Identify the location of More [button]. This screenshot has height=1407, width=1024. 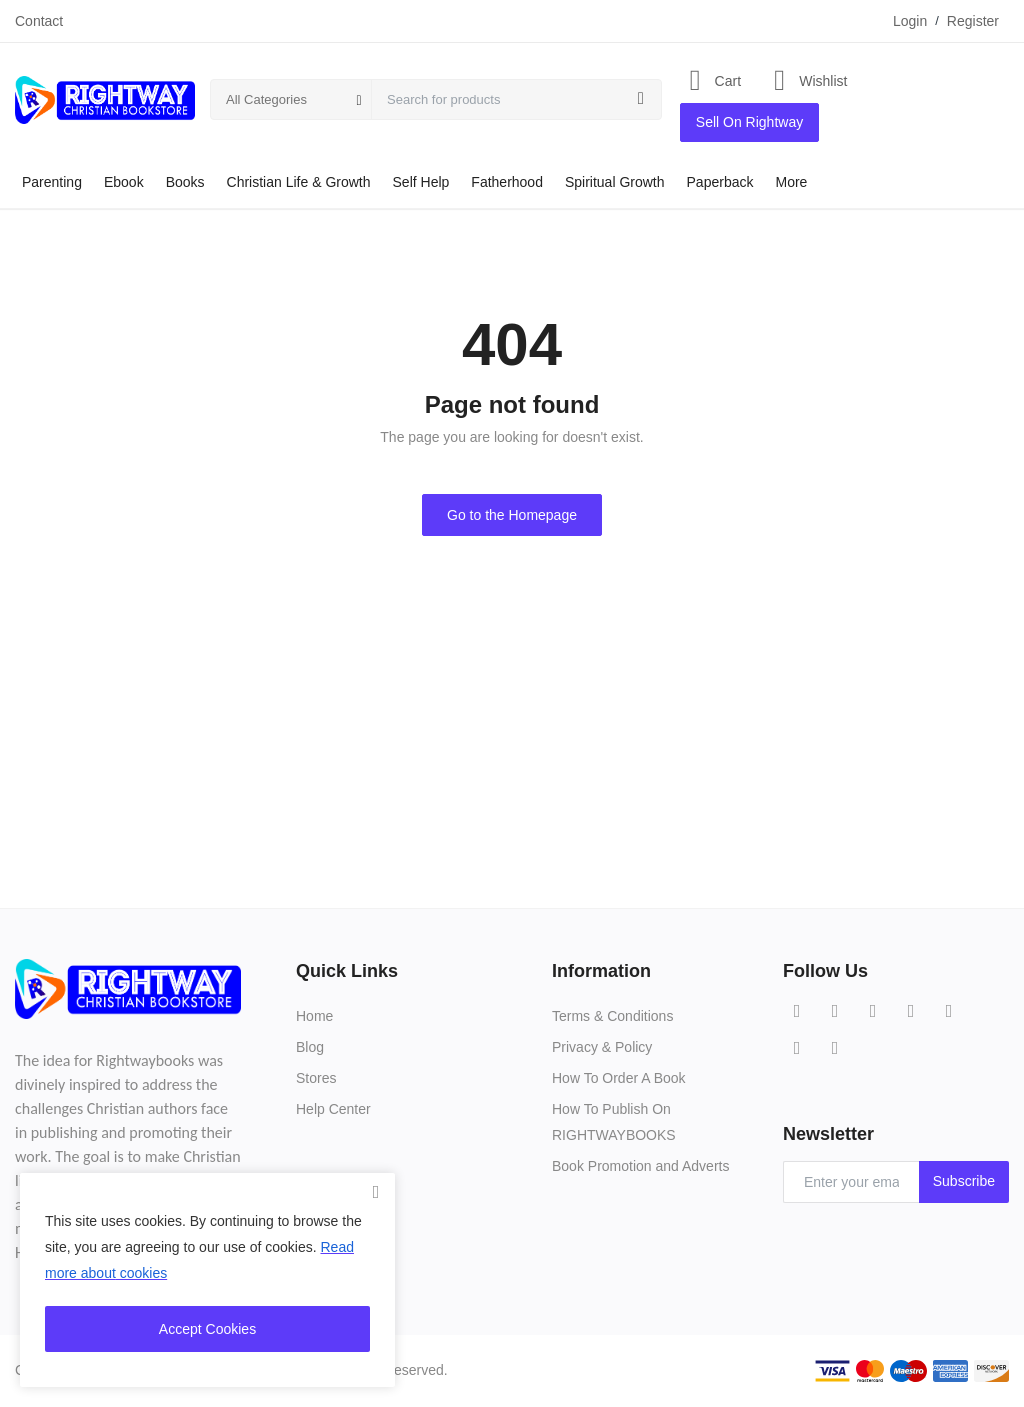
(791, 182).